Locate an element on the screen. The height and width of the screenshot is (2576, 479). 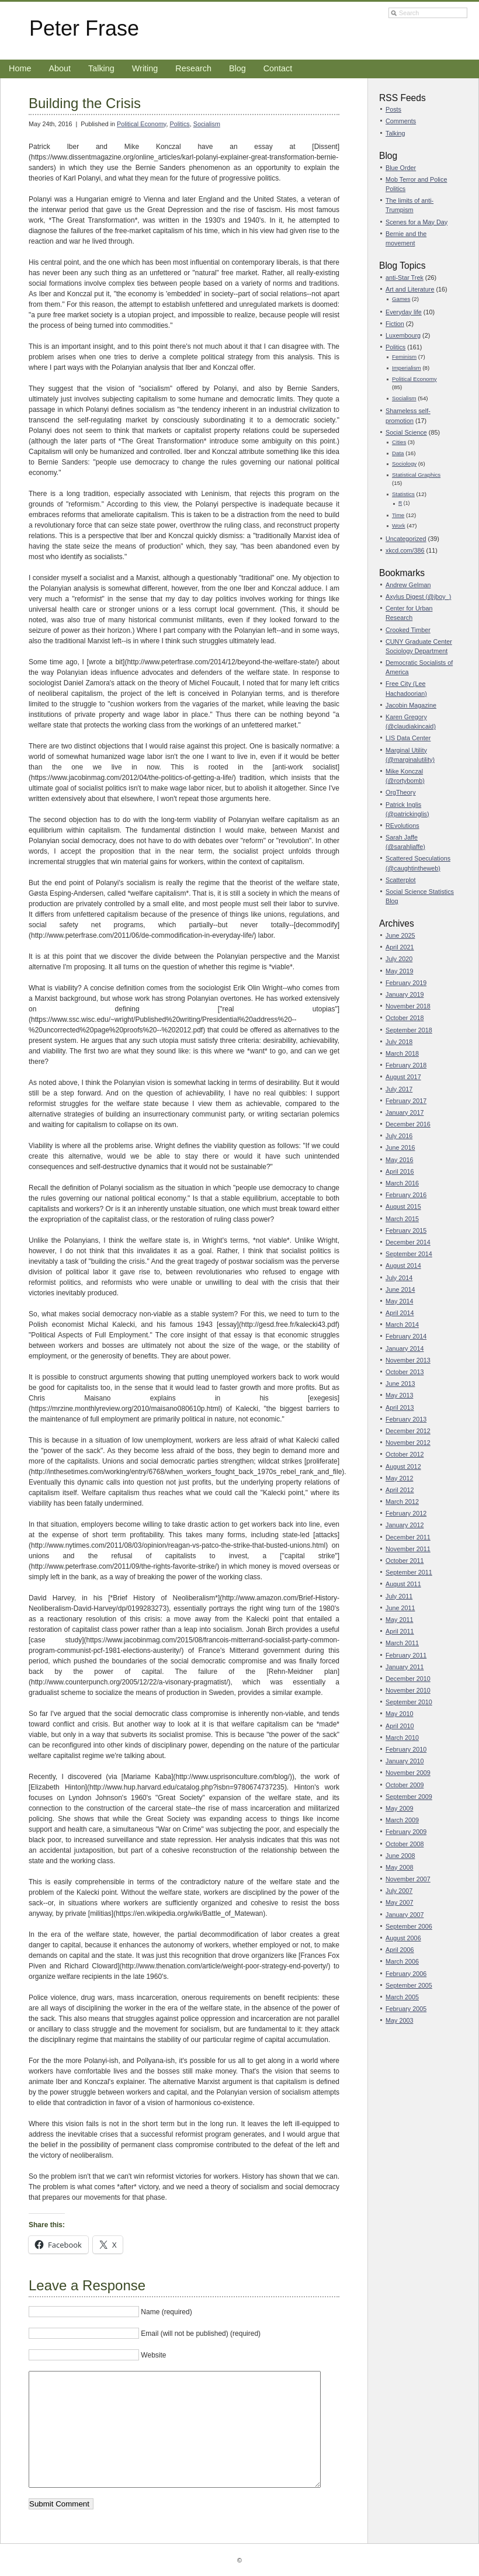
Comments is located at coordinates (401, 120).